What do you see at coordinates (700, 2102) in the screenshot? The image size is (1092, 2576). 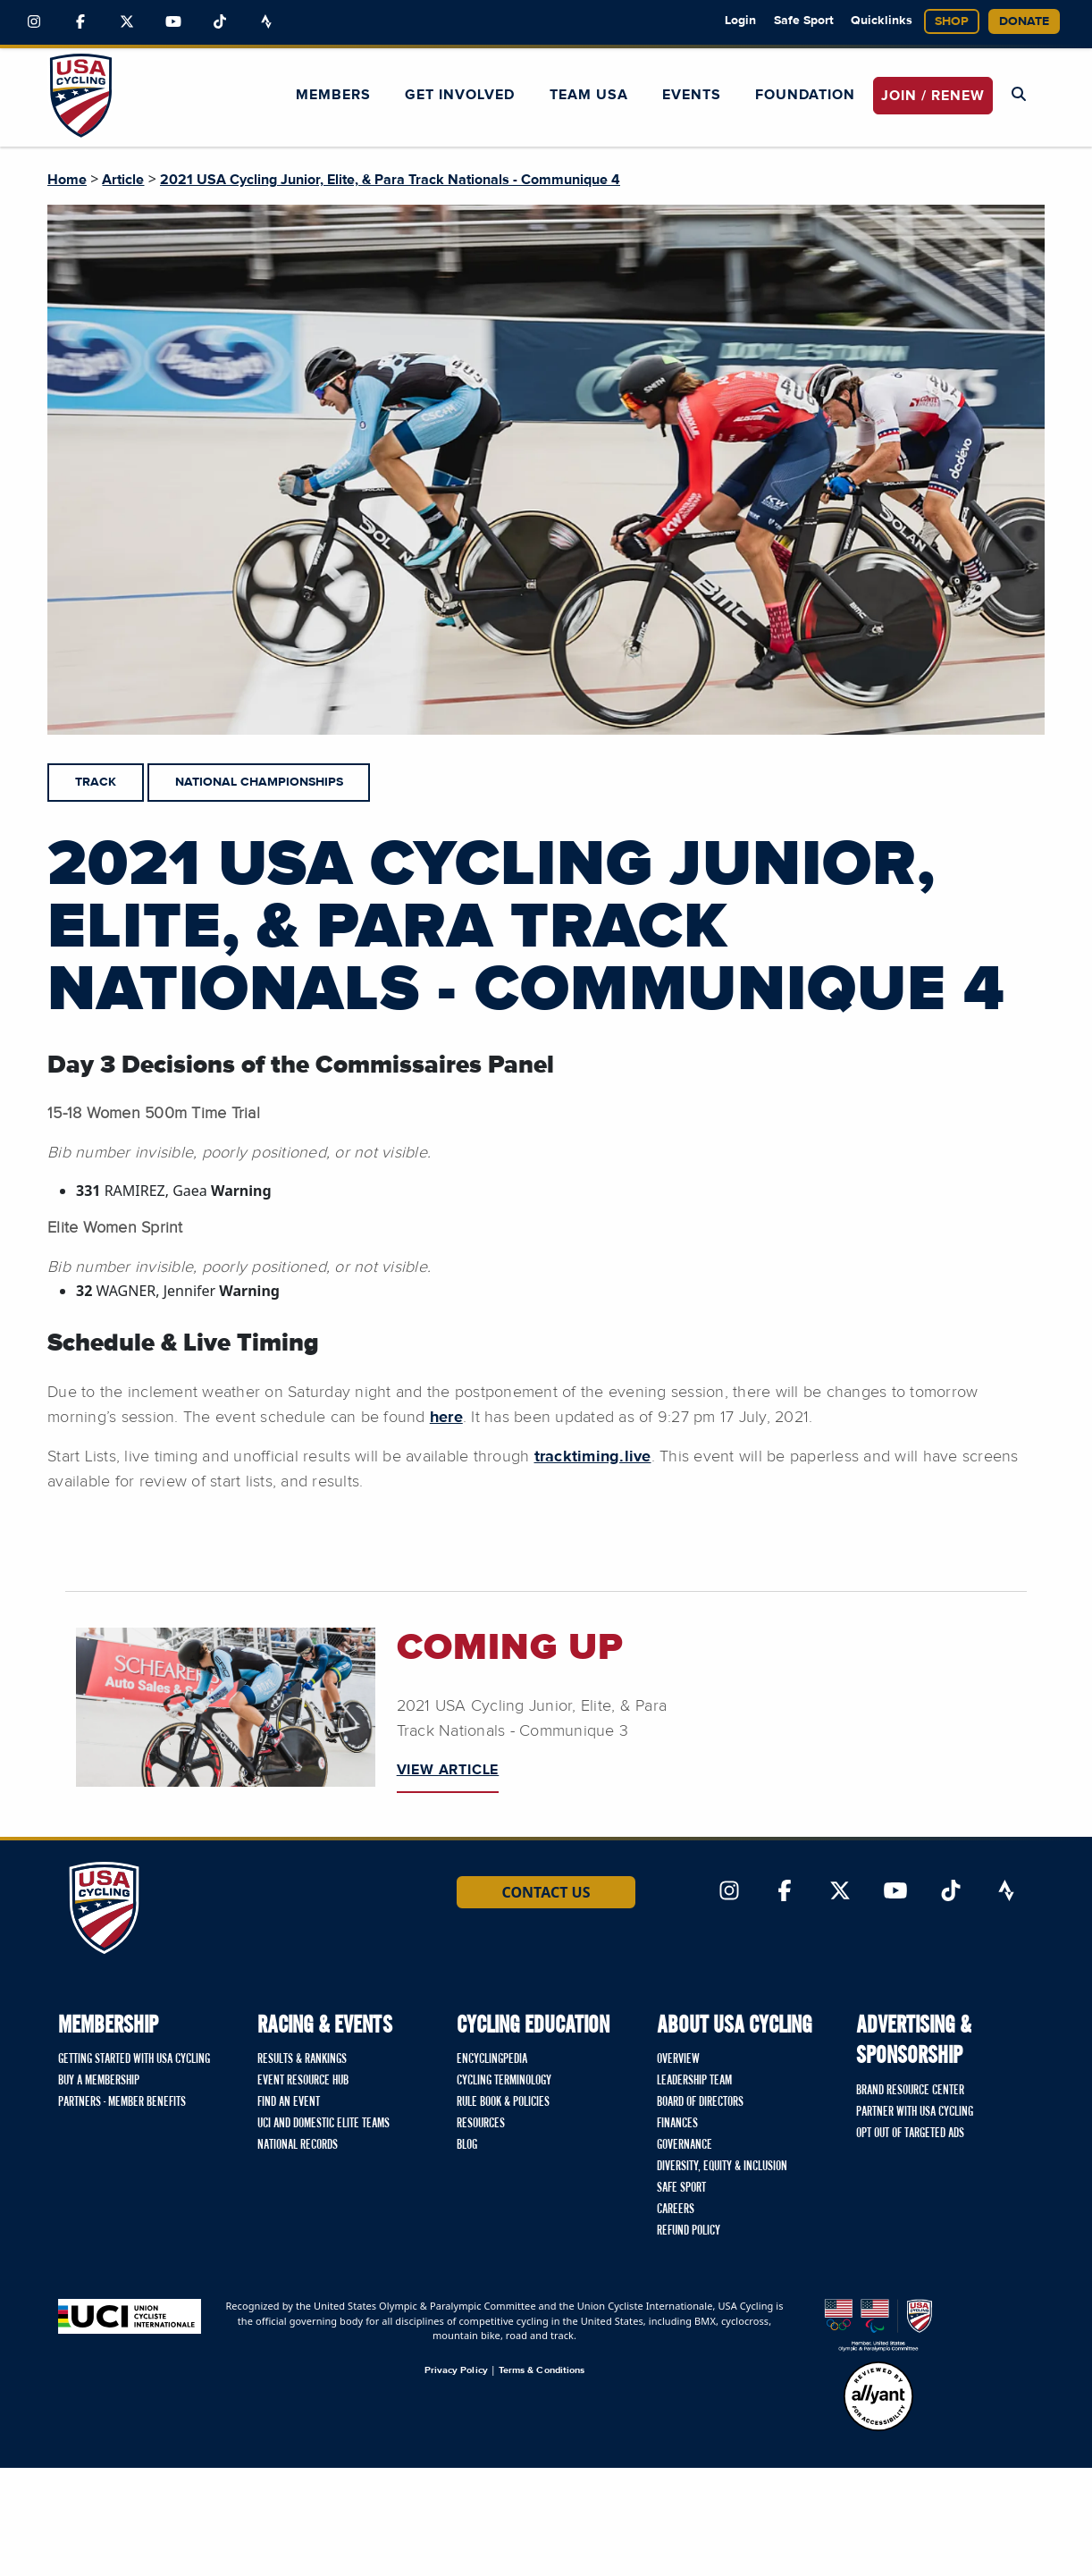 I see `Board of Directors` at bounding box center [700, 2102].